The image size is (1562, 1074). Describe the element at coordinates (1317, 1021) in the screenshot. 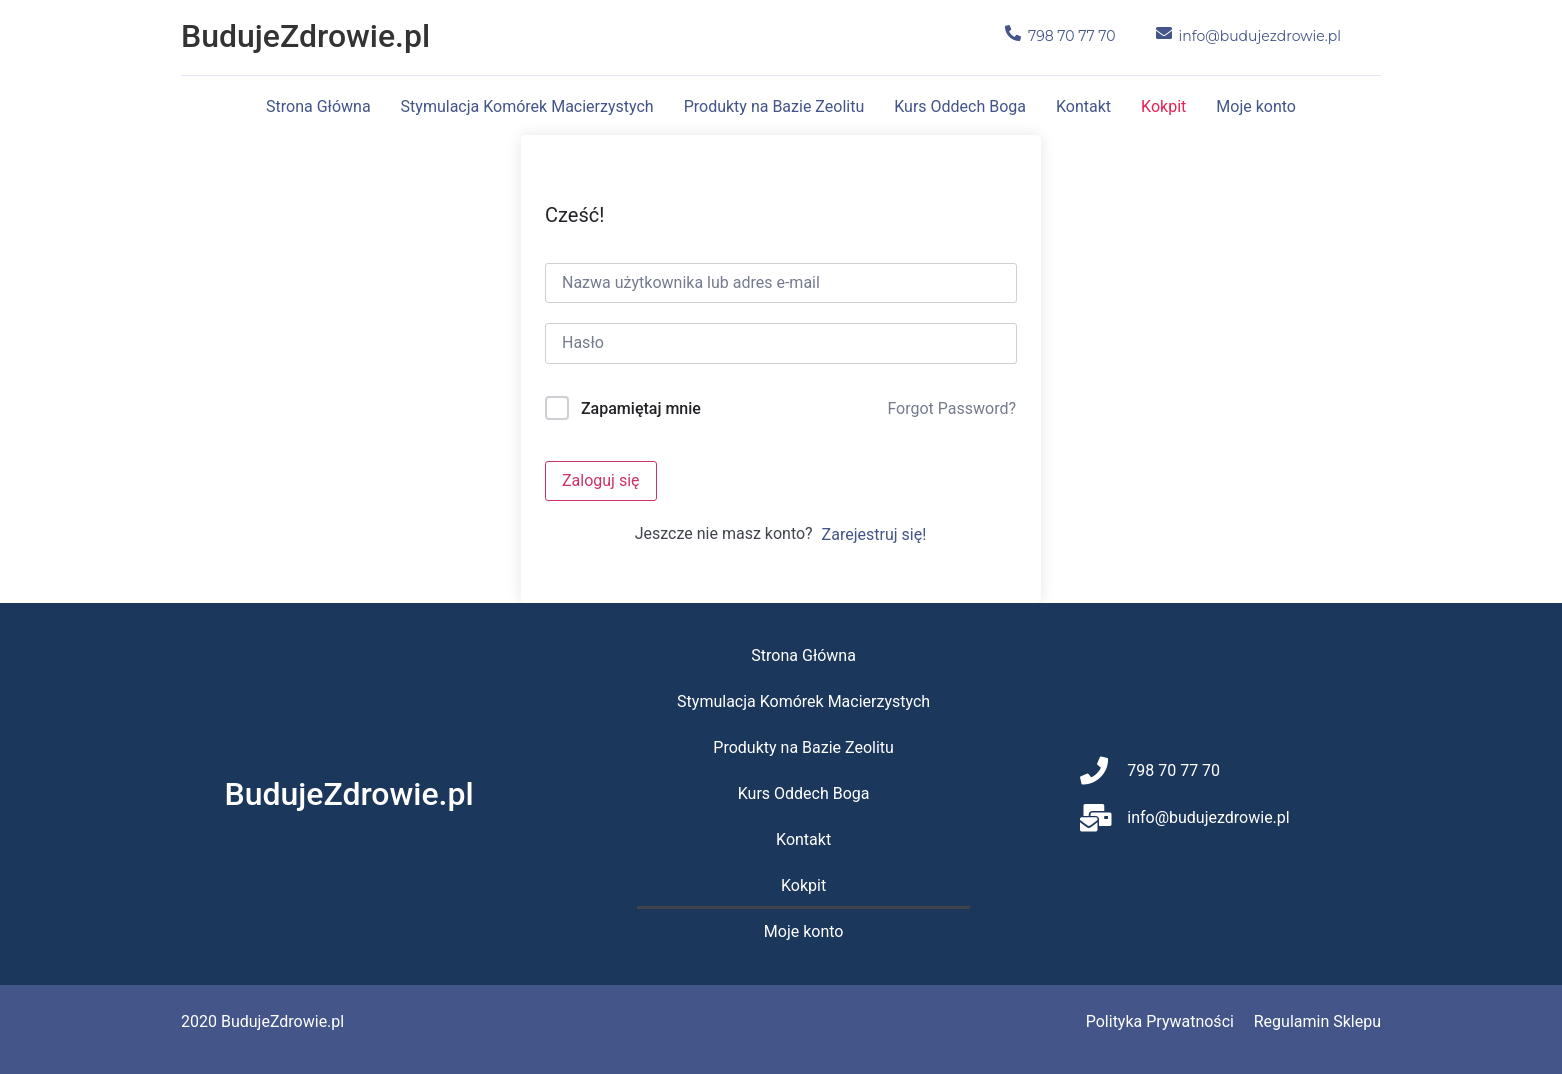

I see `Regulamin Sklepu` at that location.